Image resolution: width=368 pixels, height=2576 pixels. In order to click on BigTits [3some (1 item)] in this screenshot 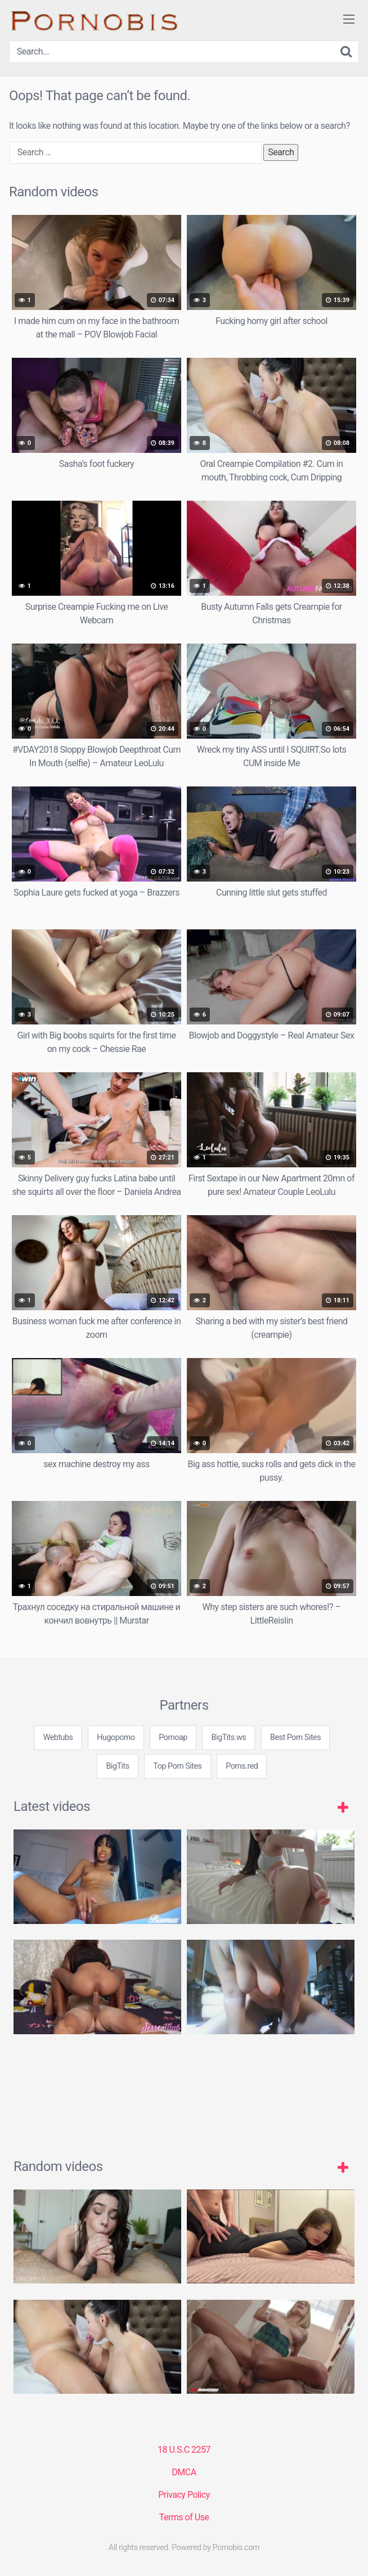, I will do `click(117, 1766)`.